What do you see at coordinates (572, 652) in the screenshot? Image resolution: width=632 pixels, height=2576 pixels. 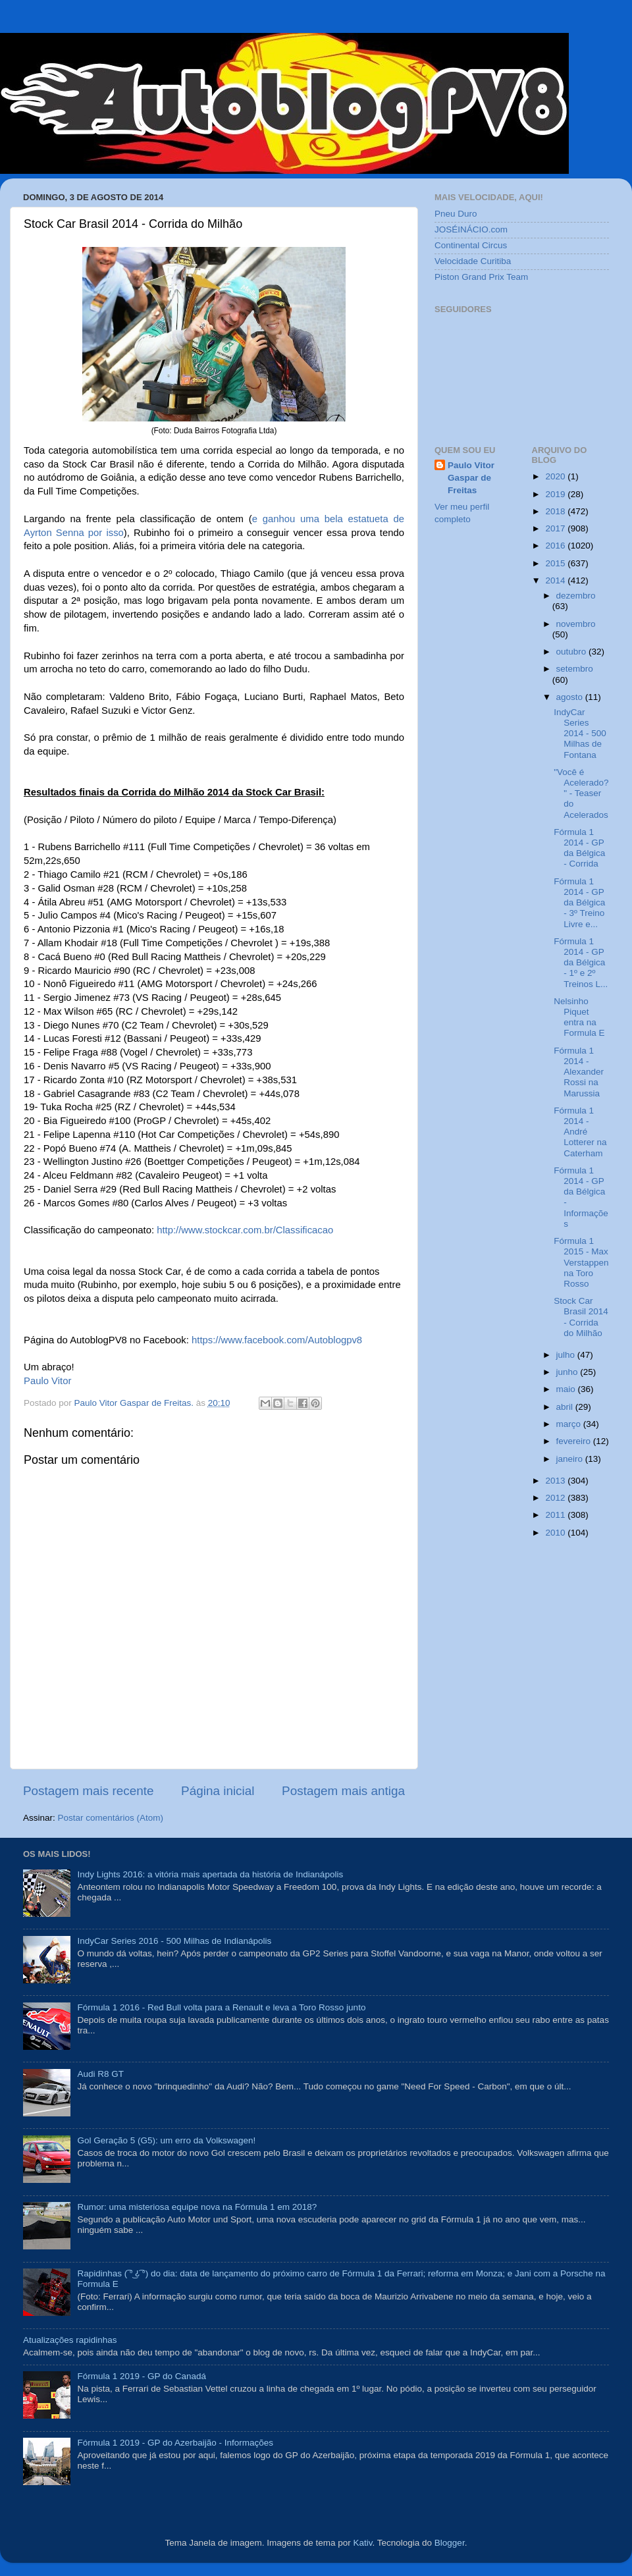 I see `outubro` at bounding box center [572, 652].